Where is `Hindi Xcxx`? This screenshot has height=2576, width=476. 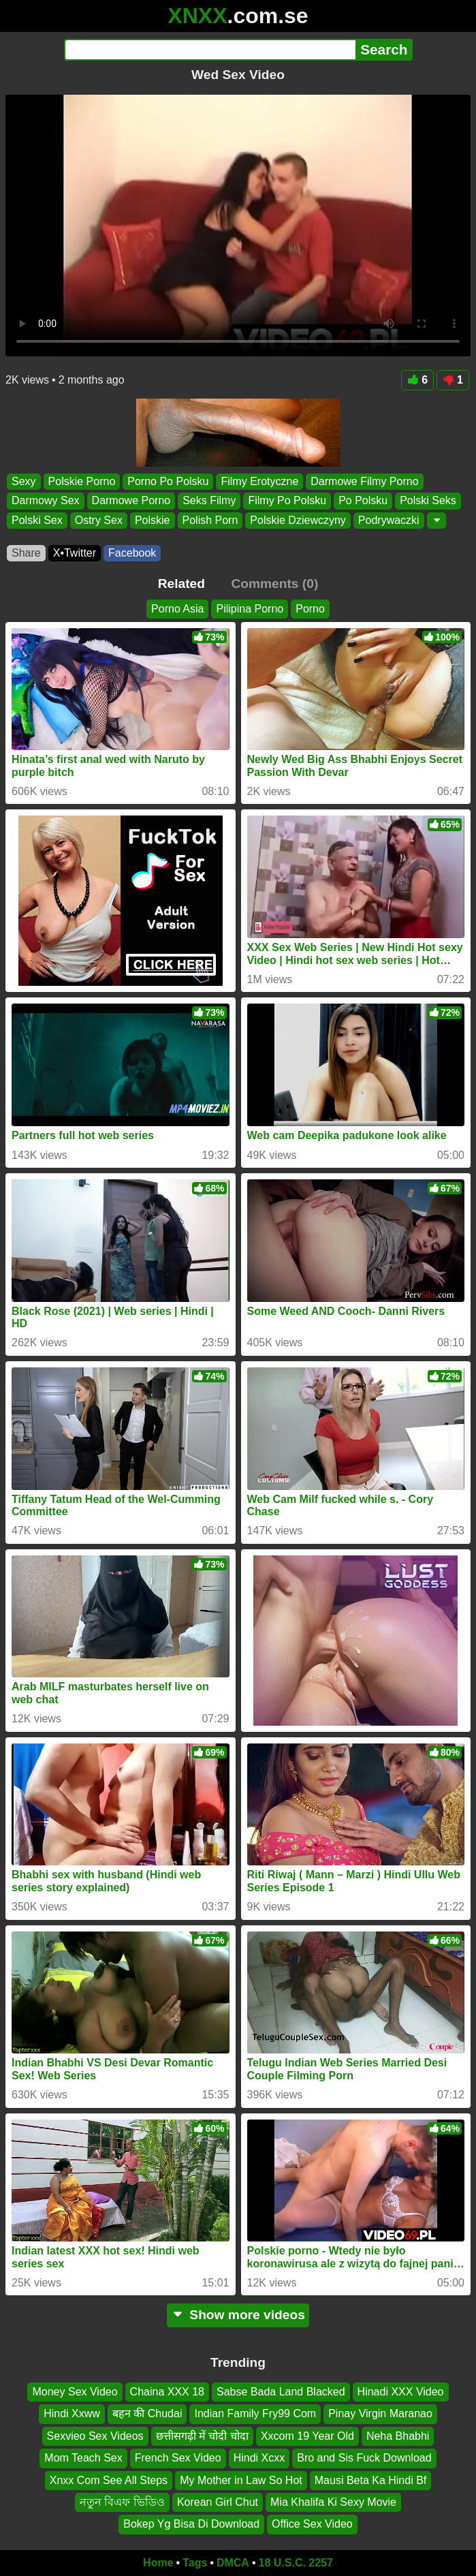
Hindi Xcxx is located at coordinates (259, 2458).